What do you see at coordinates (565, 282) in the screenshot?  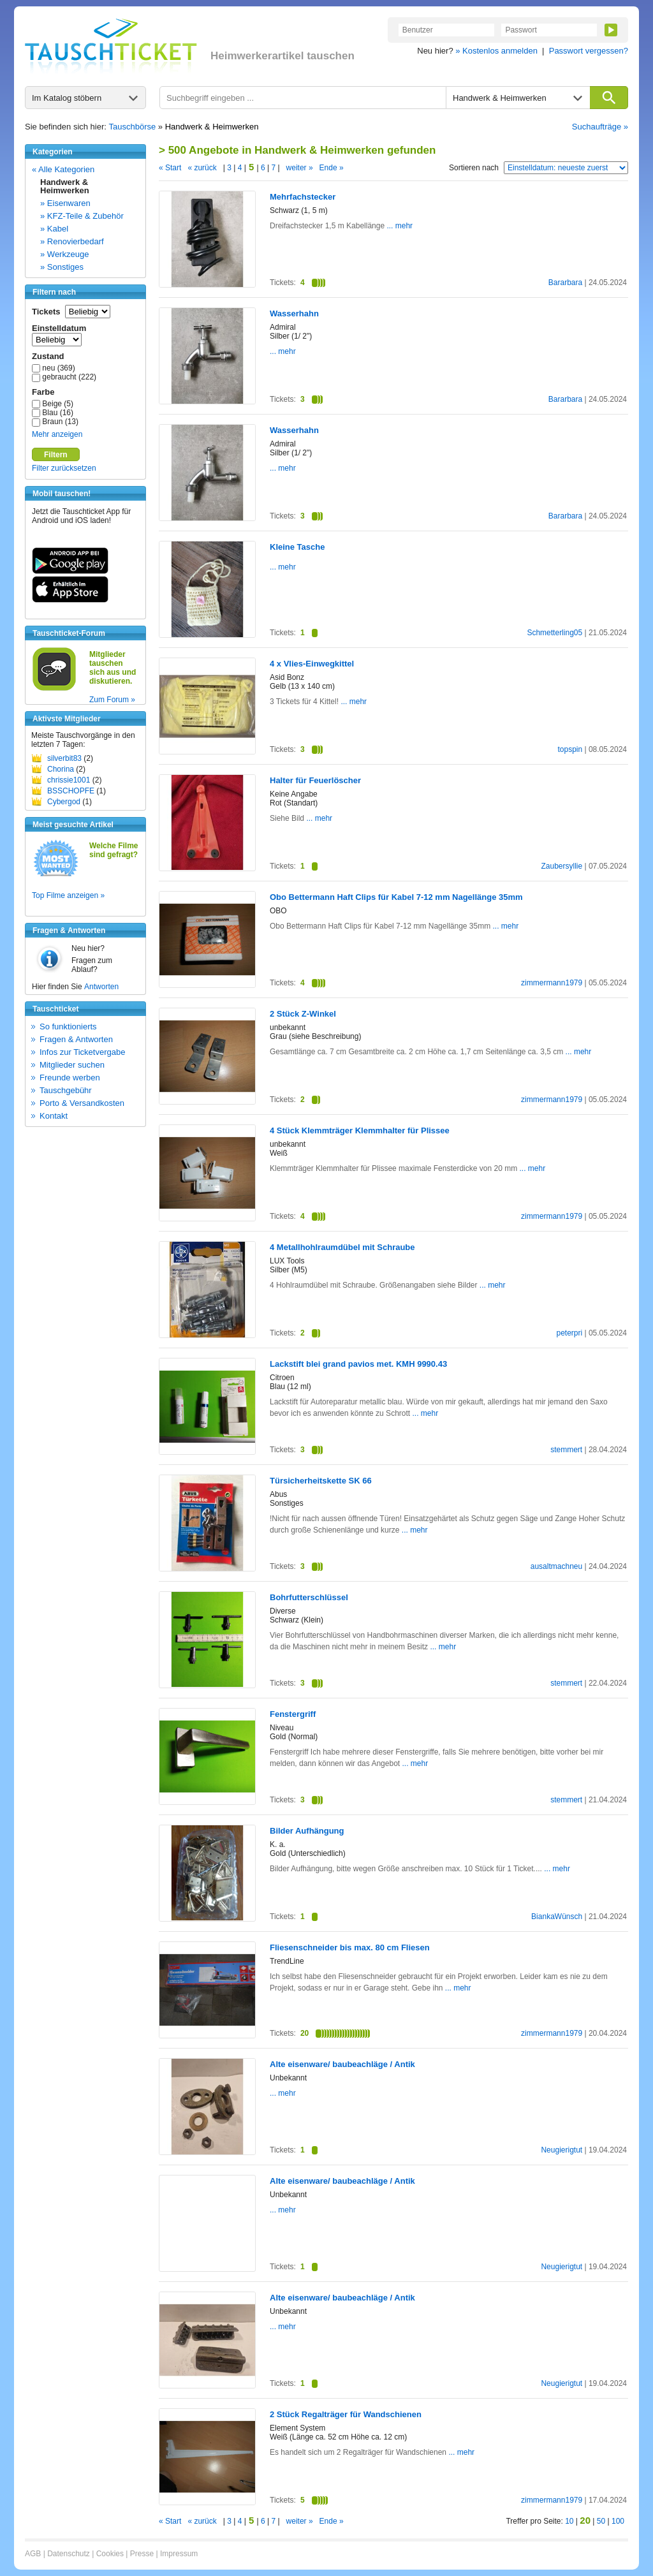 I see `Bararbara` at bounding box center [565, 282].